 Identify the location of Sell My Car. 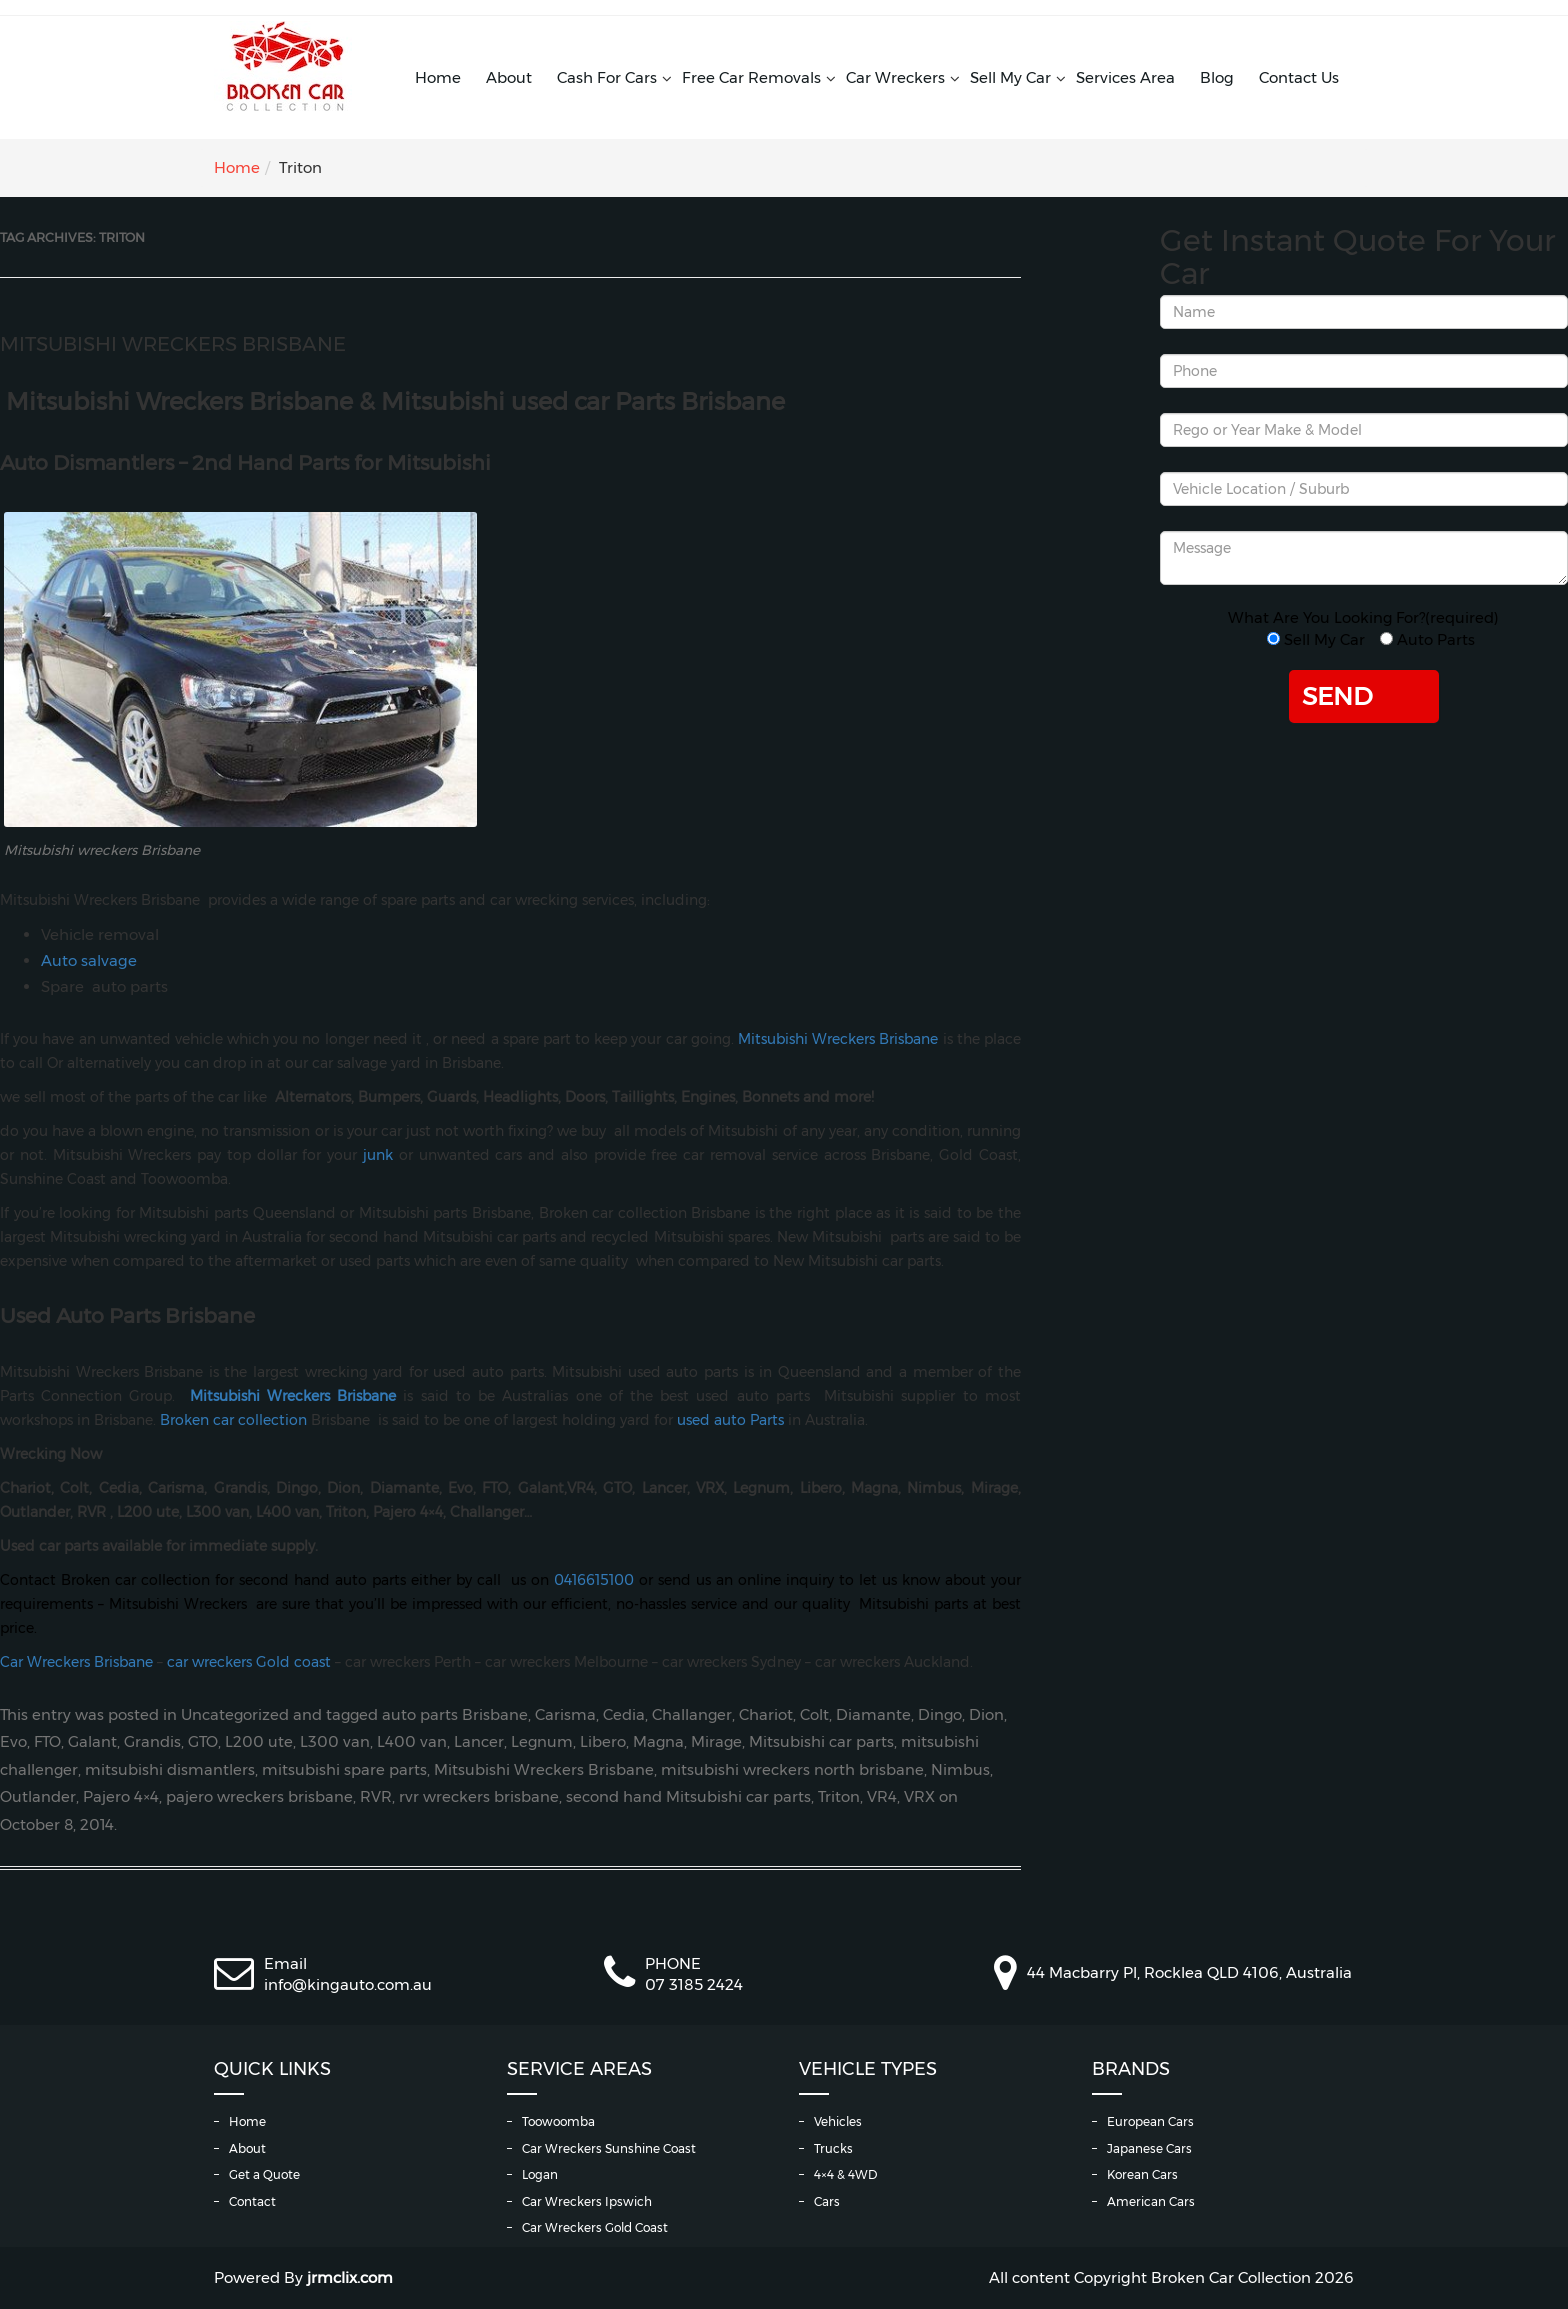
(1010, 77).